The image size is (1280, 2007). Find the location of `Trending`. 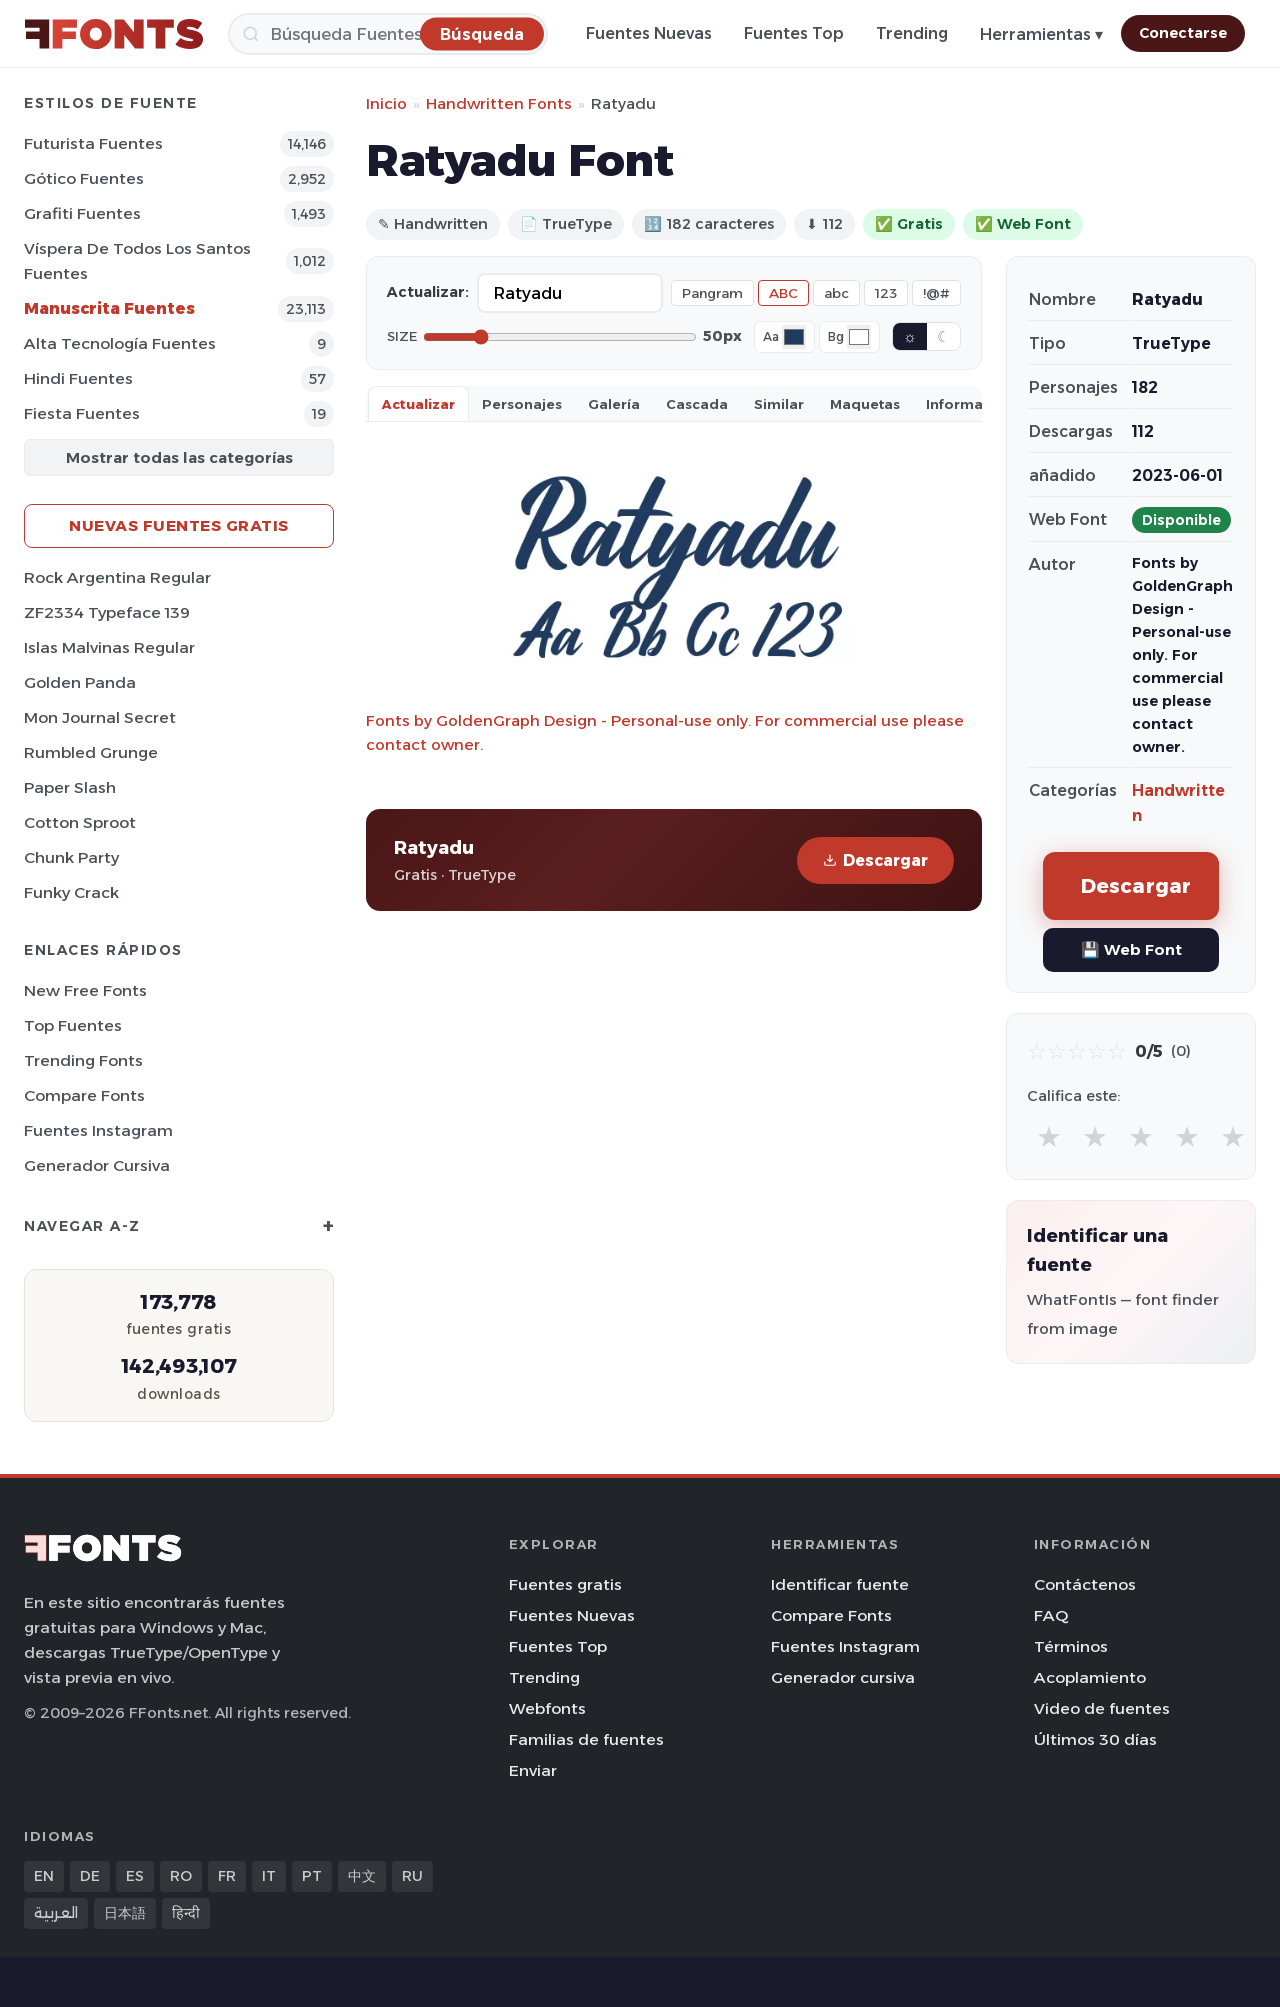

Trending is located at coordinates (912, 33).